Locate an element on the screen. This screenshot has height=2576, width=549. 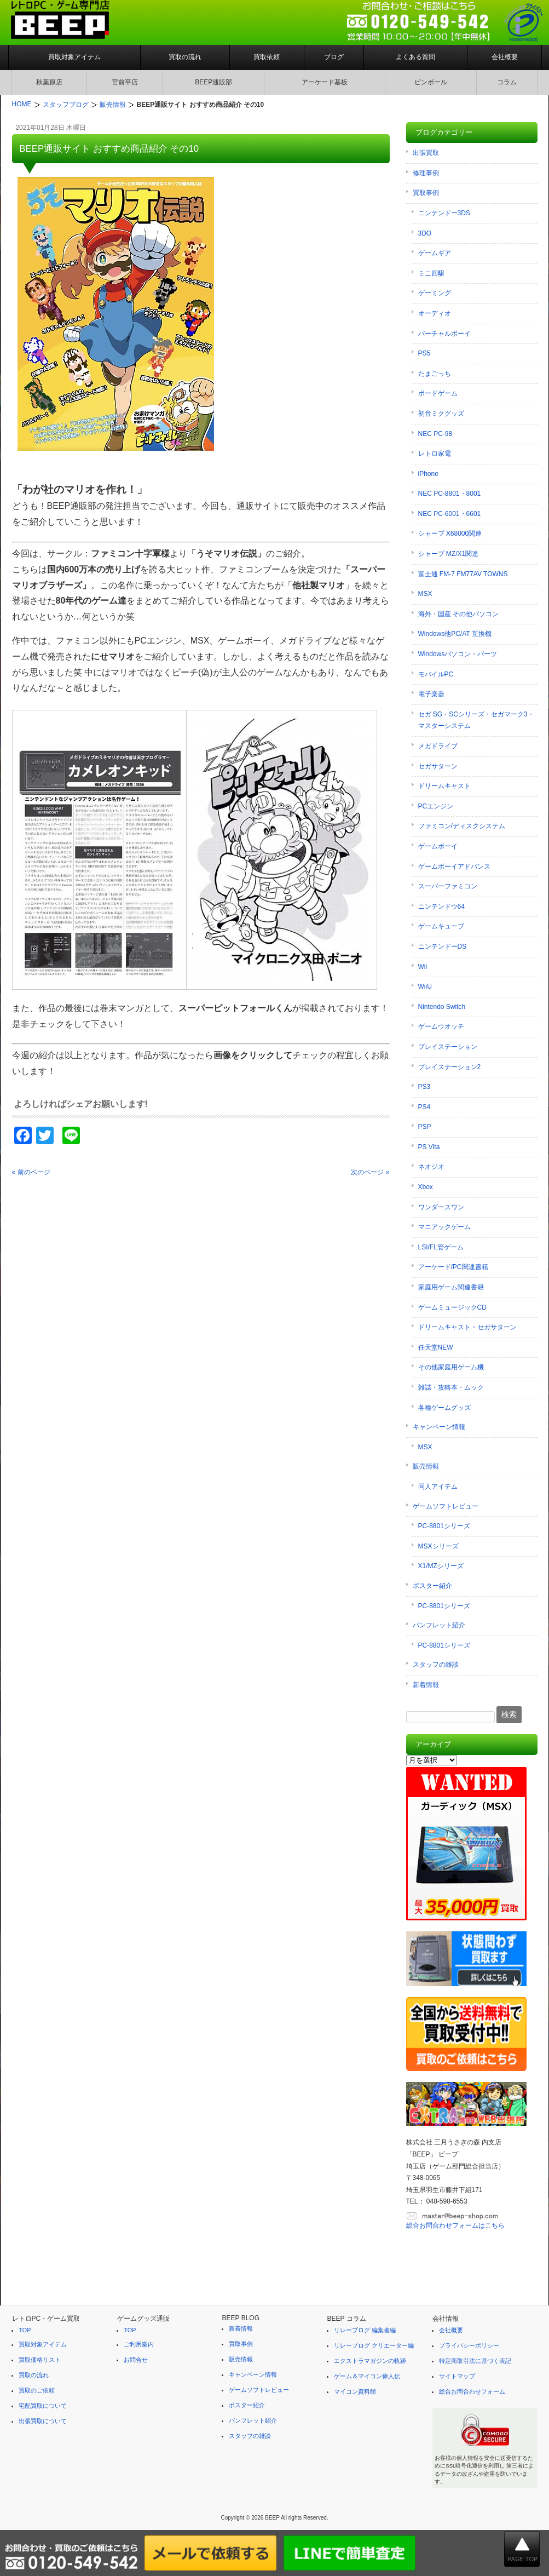
ゲームウオッチ is located at coordinates (441, 1026).